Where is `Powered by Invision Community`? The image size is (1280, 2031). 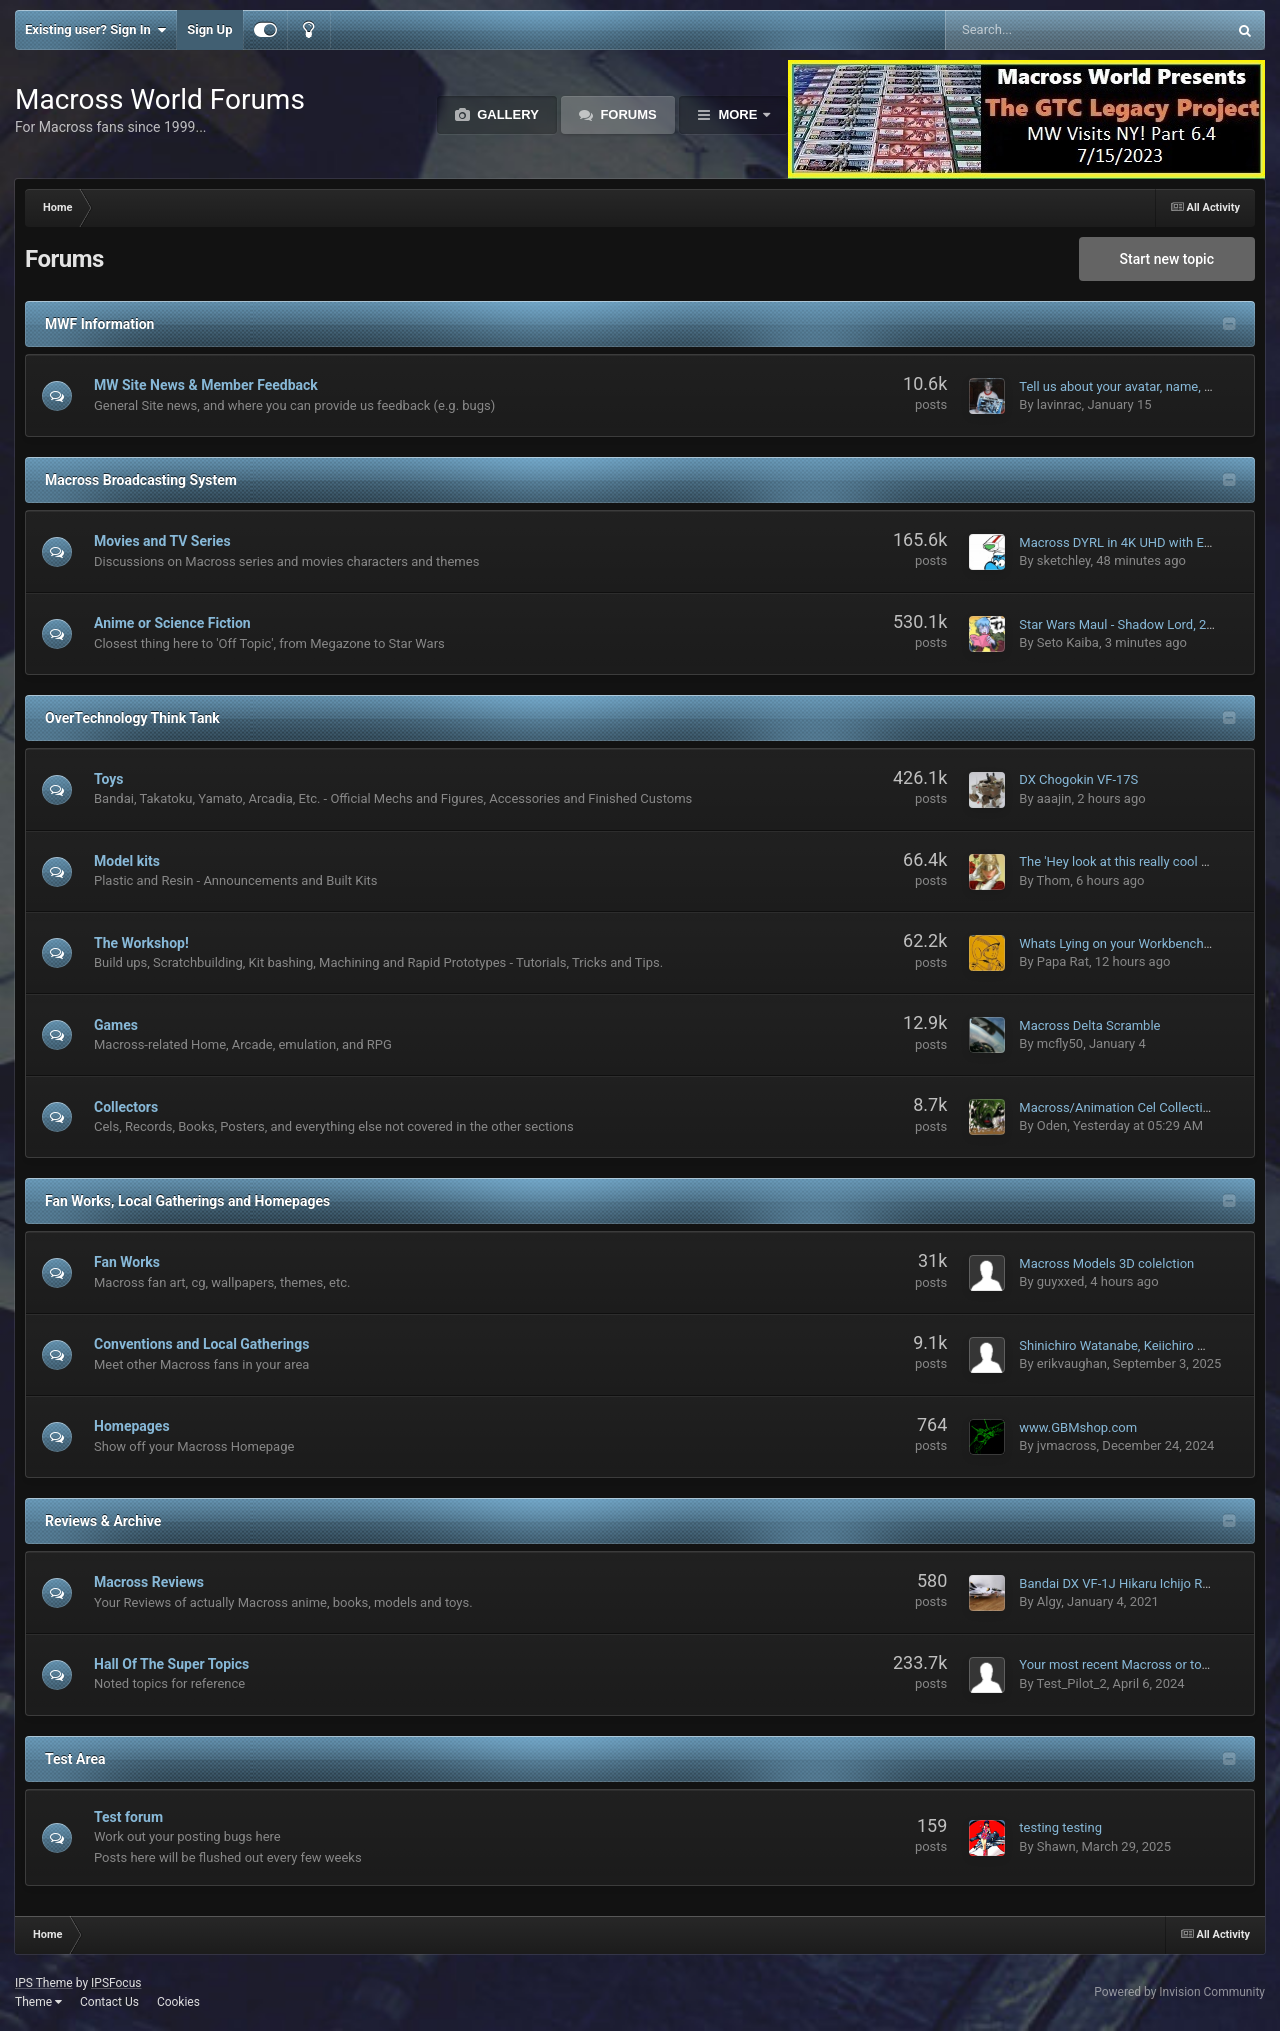 Powered by Invision Community is located at coordinates (1179, 1992).